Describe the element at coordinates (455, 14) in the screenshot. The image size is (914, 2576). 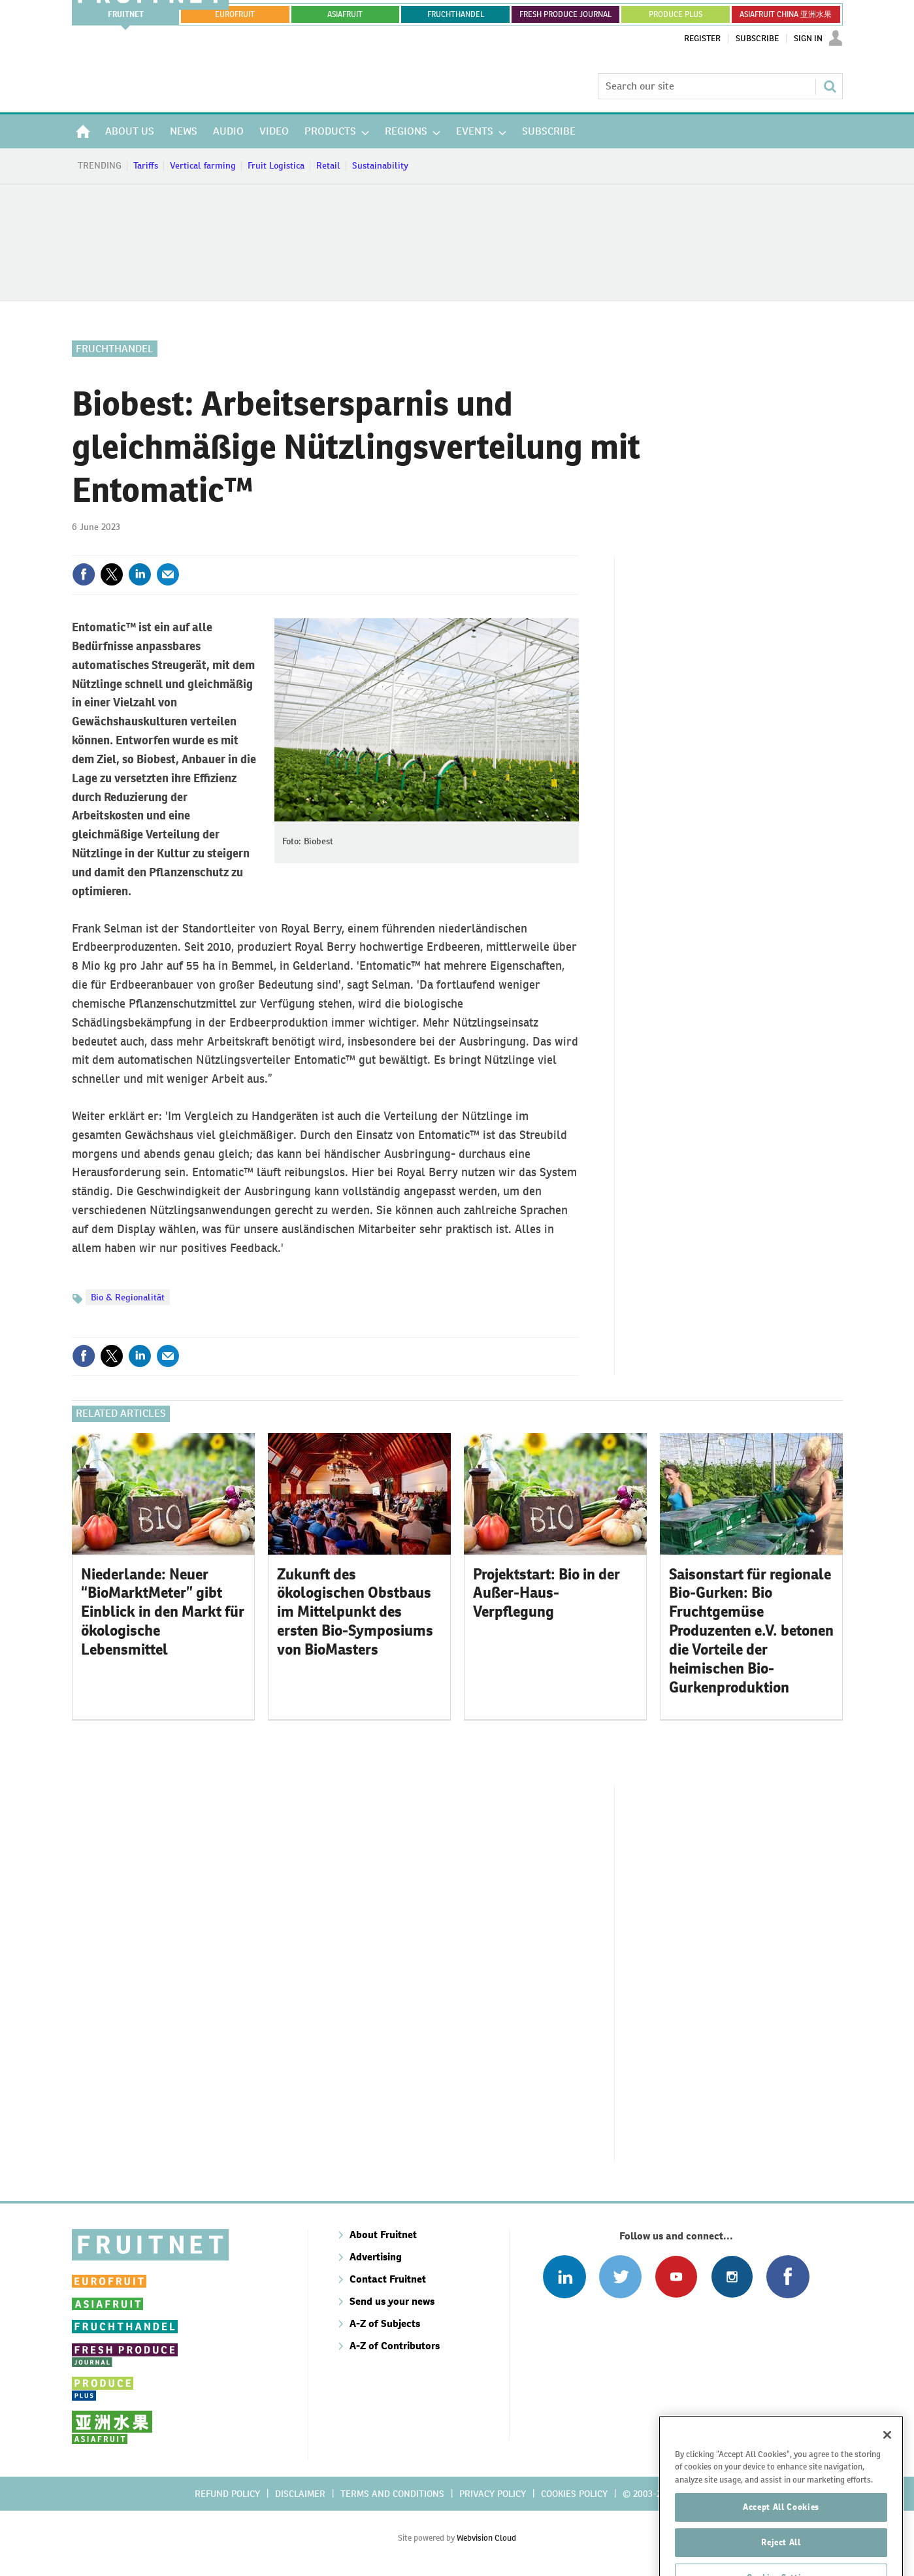
I see `FRUCHTHANDEL` at that location.